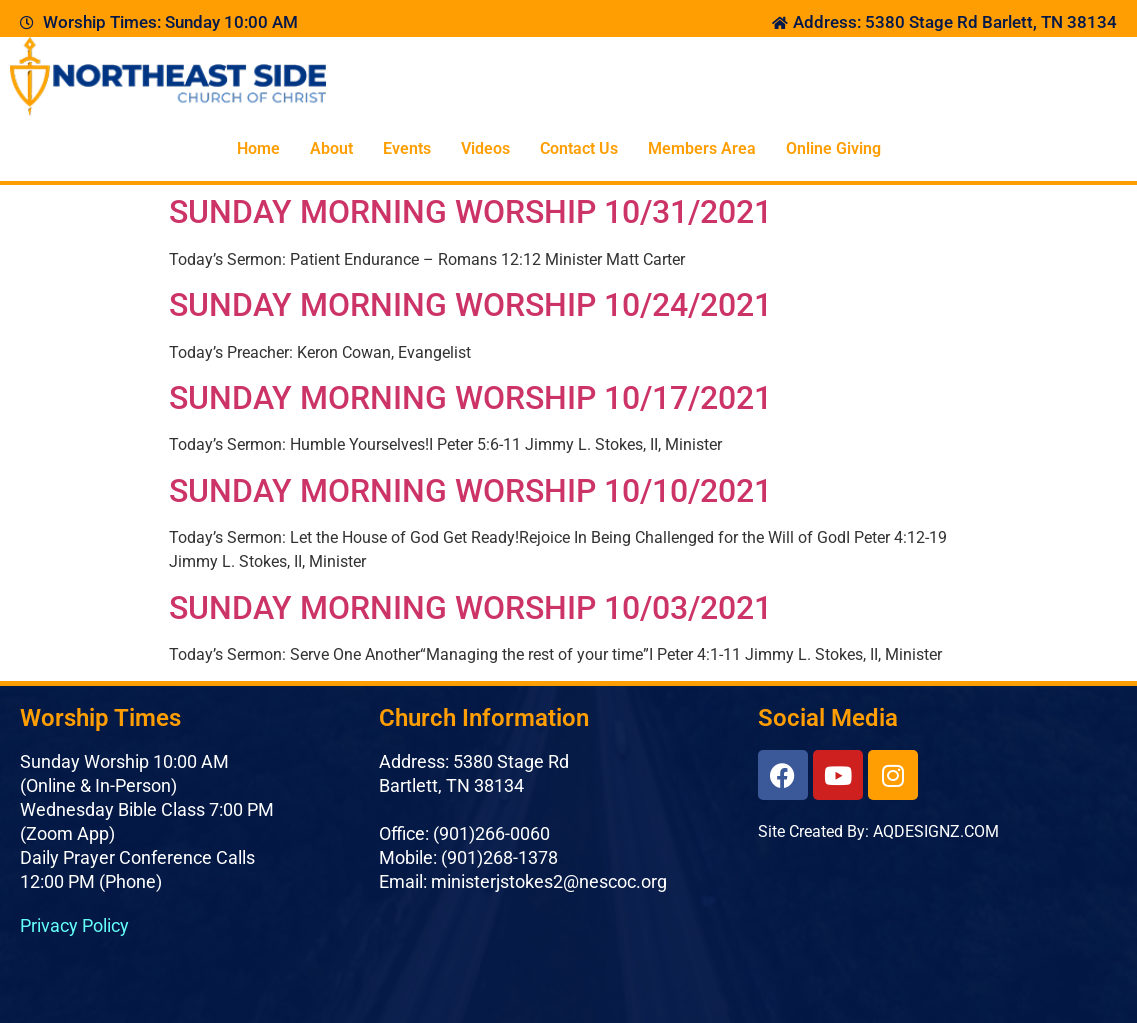 The width and height of the screenshot is (1137, 1023). What do you see at coordinates (579, 148) in the screenshot?
I see `Contact Us` at bounding box center [579, 148].